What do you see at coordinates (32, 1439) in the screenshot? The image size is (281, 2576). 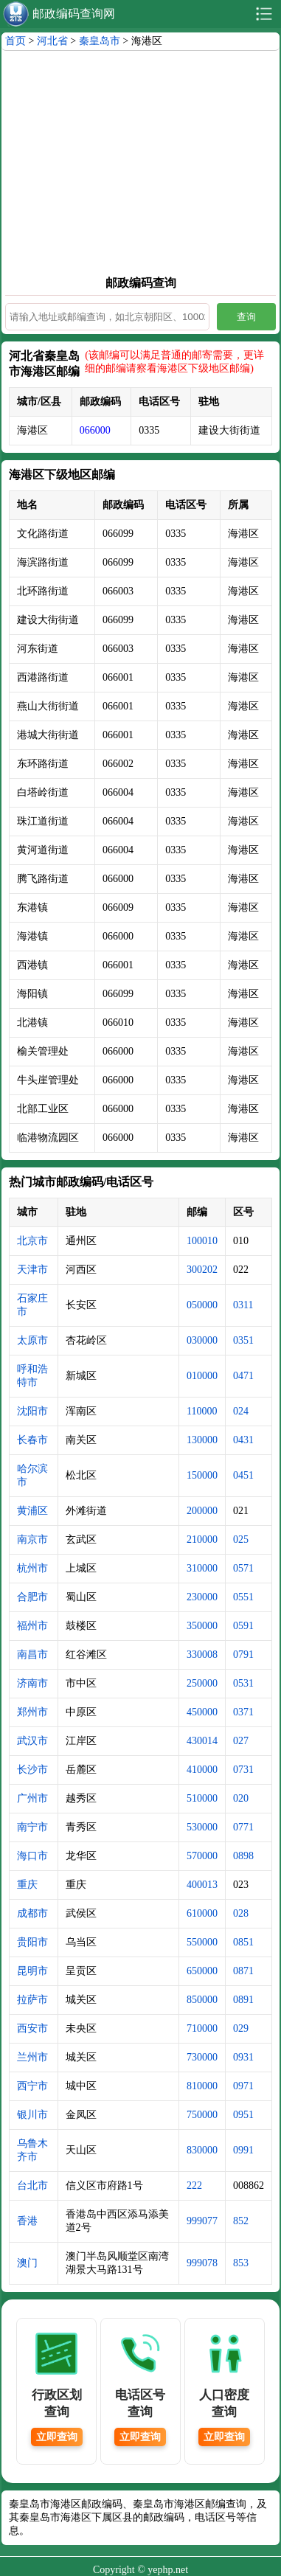 I see `长春市` at bounding box center [32, 1439].